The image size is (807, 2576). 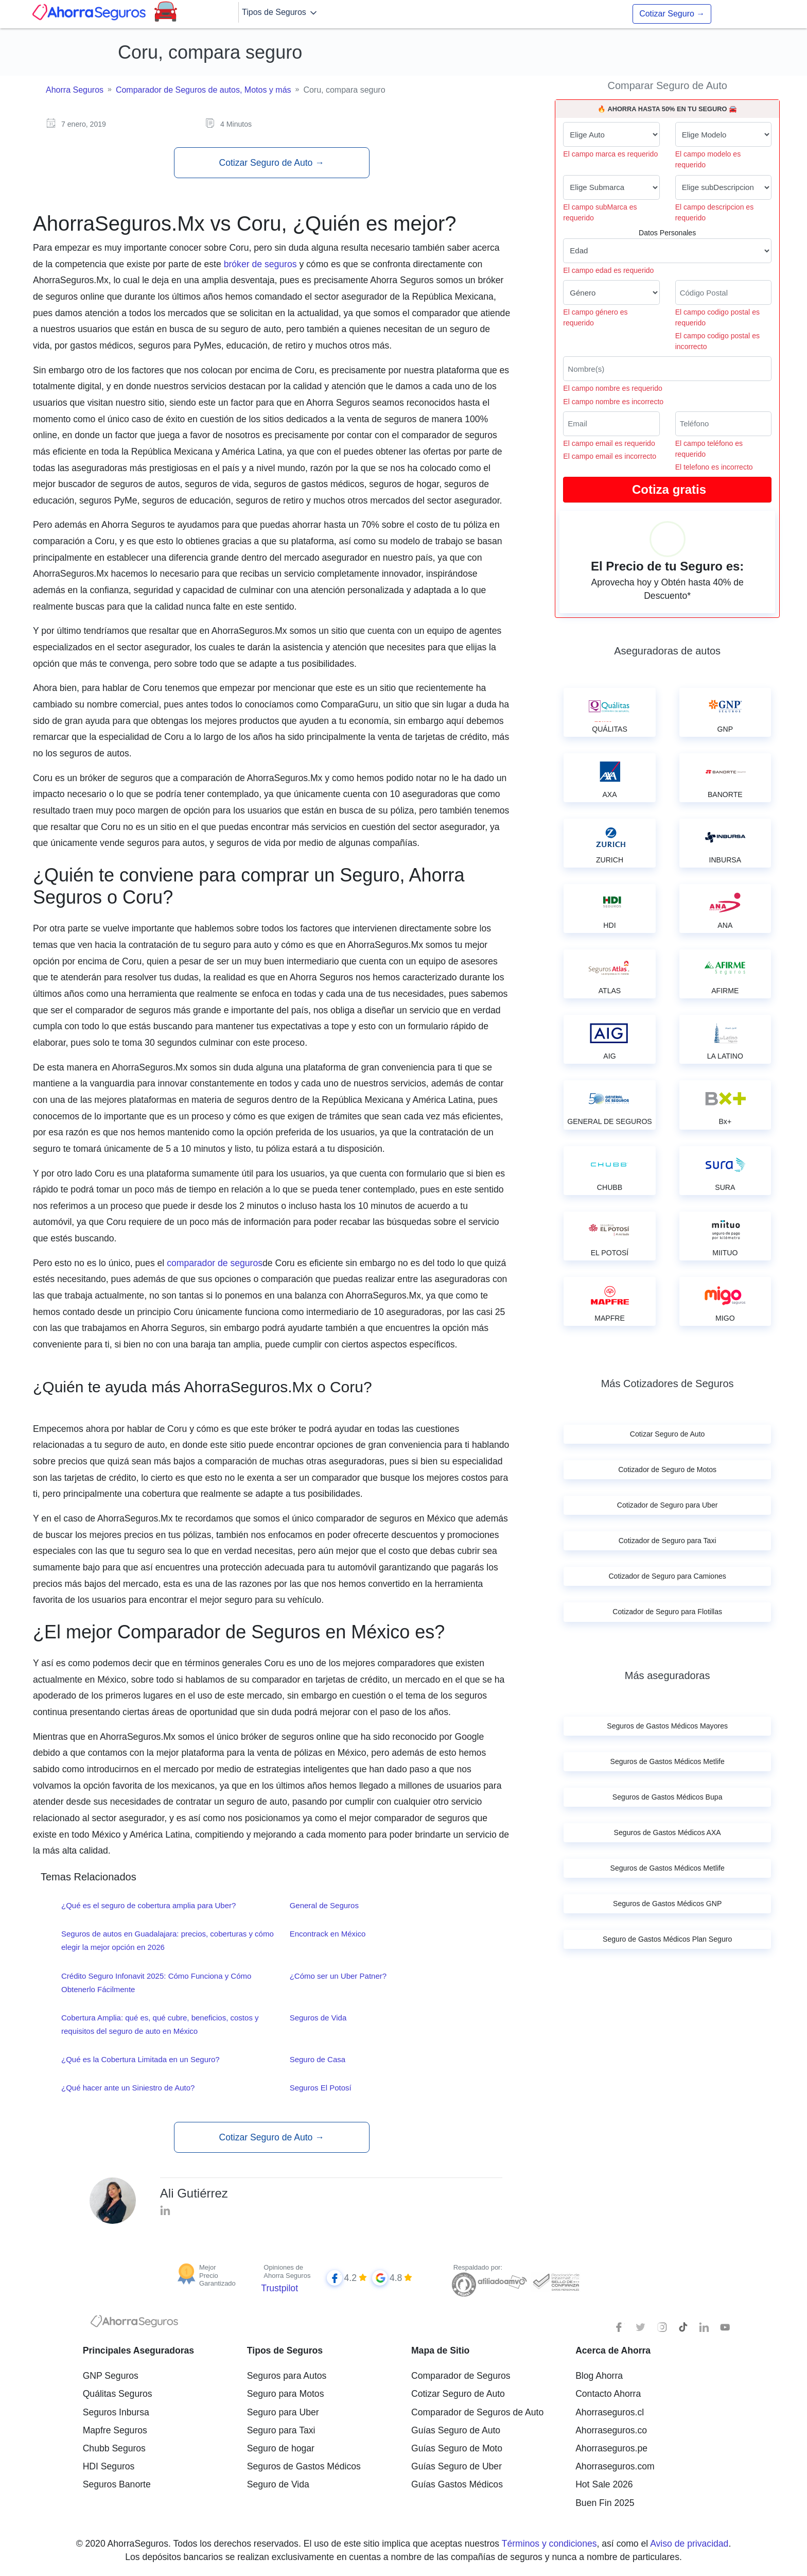 What do you see at coordinates (723, 423) in the screenshot?
I see `[Telefono]` at bounding box center [723, 423].